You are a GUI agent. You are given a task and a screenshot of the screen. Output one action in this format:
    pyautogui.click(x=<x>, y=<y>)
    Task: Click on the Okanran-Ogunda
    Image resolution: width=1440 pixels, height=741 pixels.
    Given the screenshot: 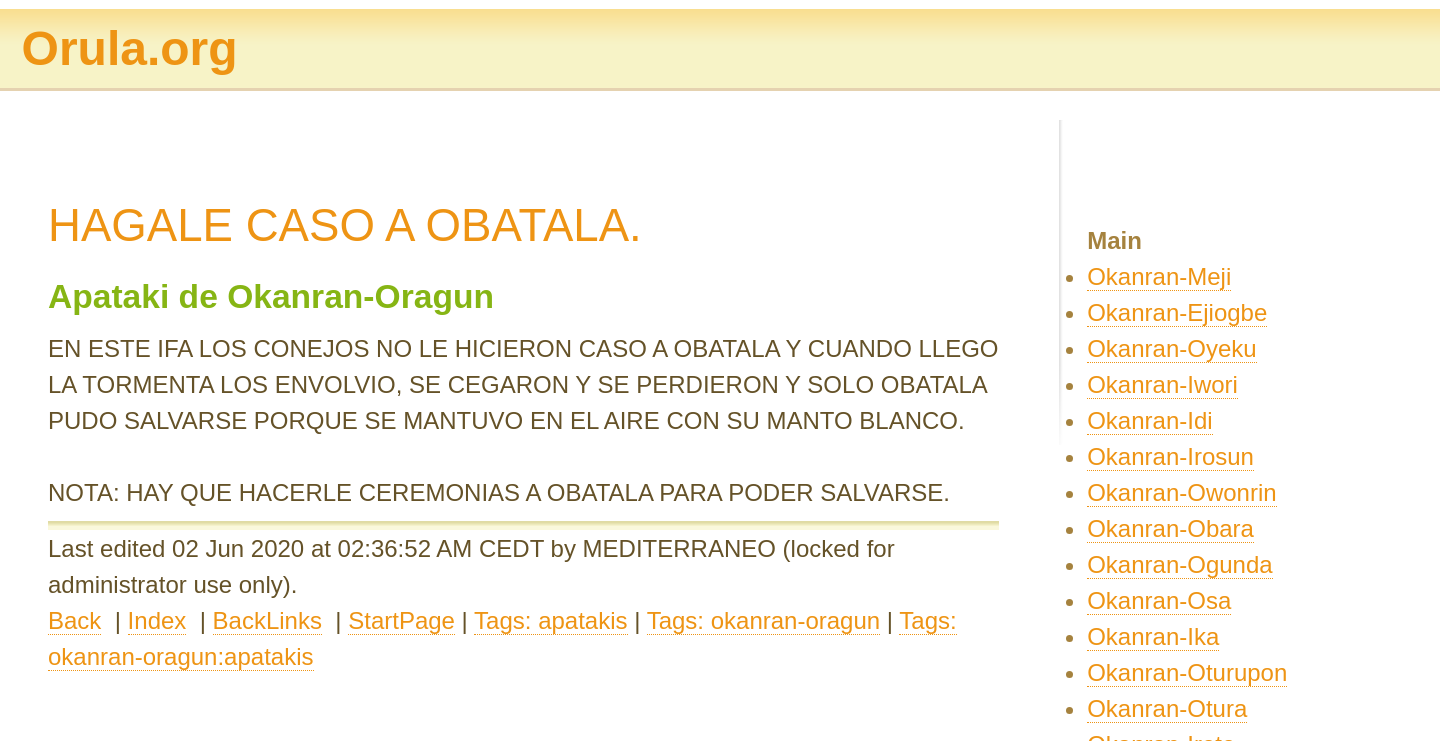 What is the action you would take?
    pyautogui.click(x=1179, y=564)
    